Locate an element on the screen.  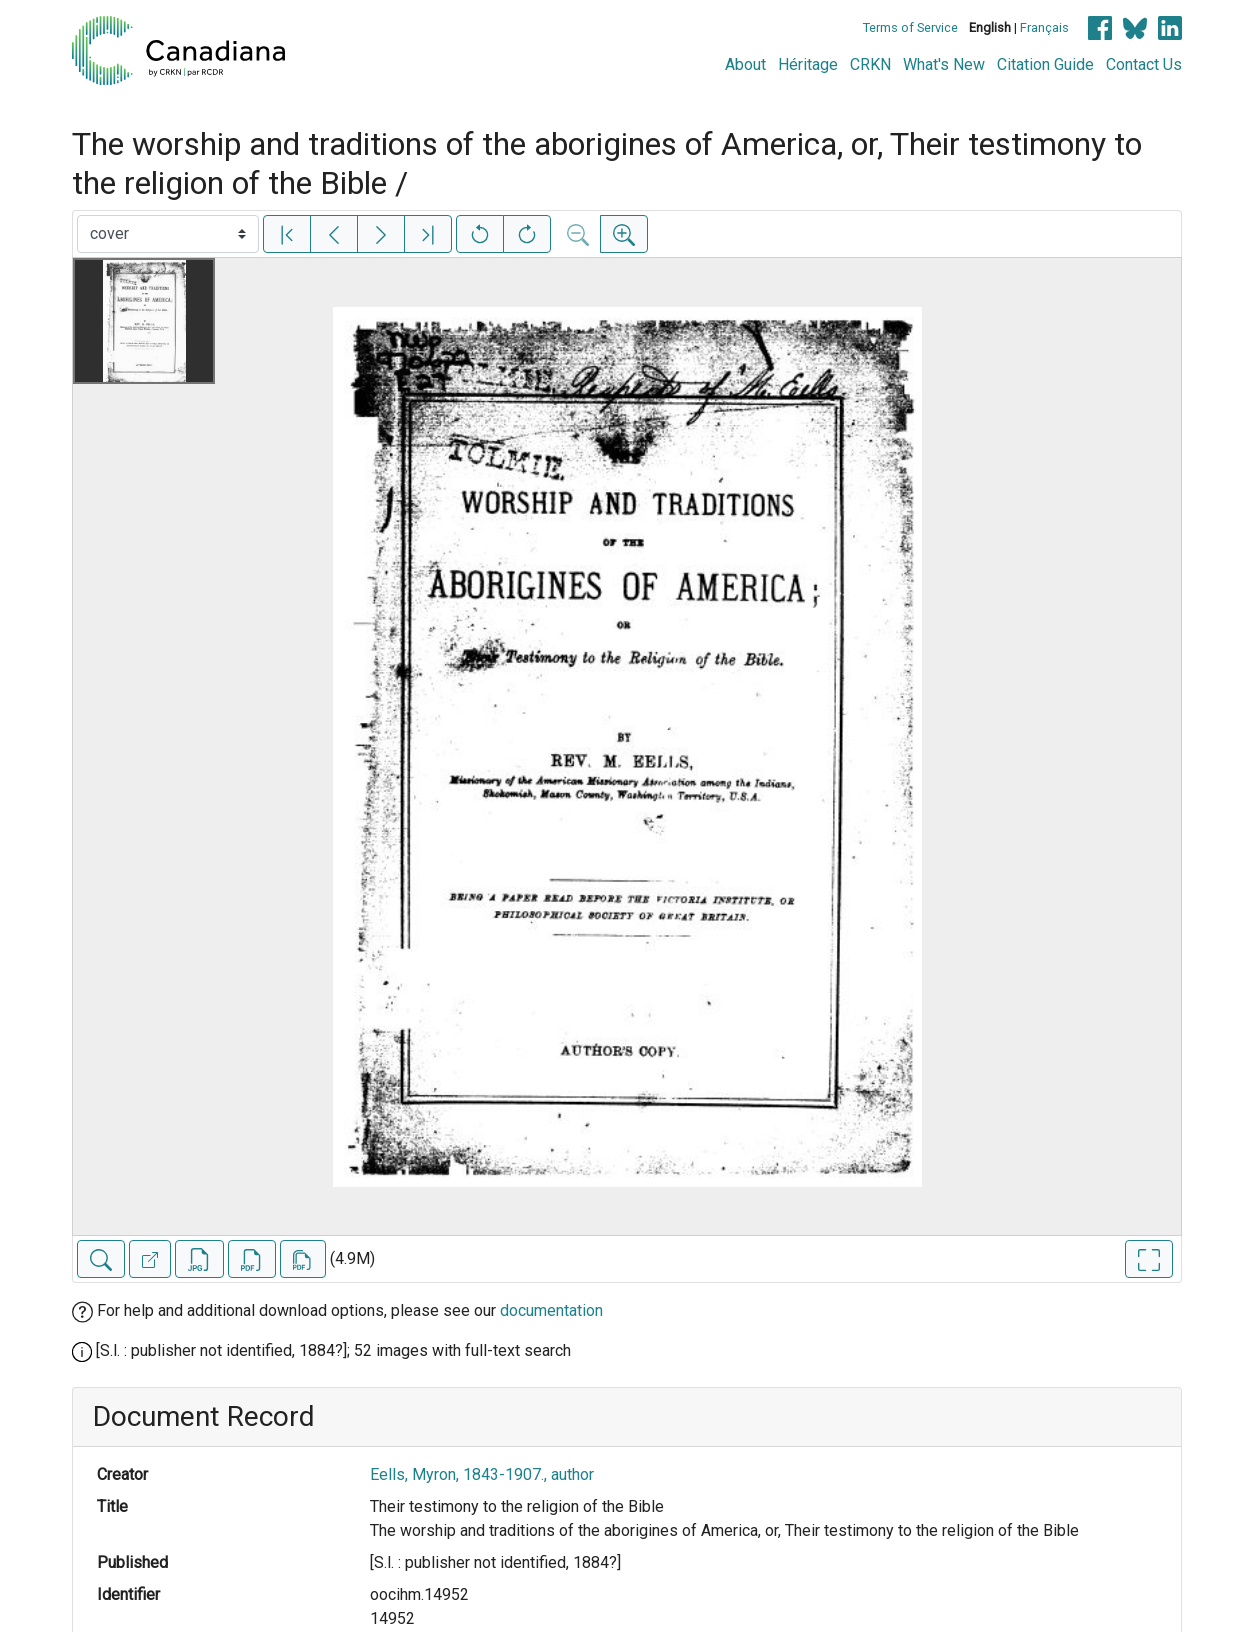
CRKN is located at coordinates (870, 64).